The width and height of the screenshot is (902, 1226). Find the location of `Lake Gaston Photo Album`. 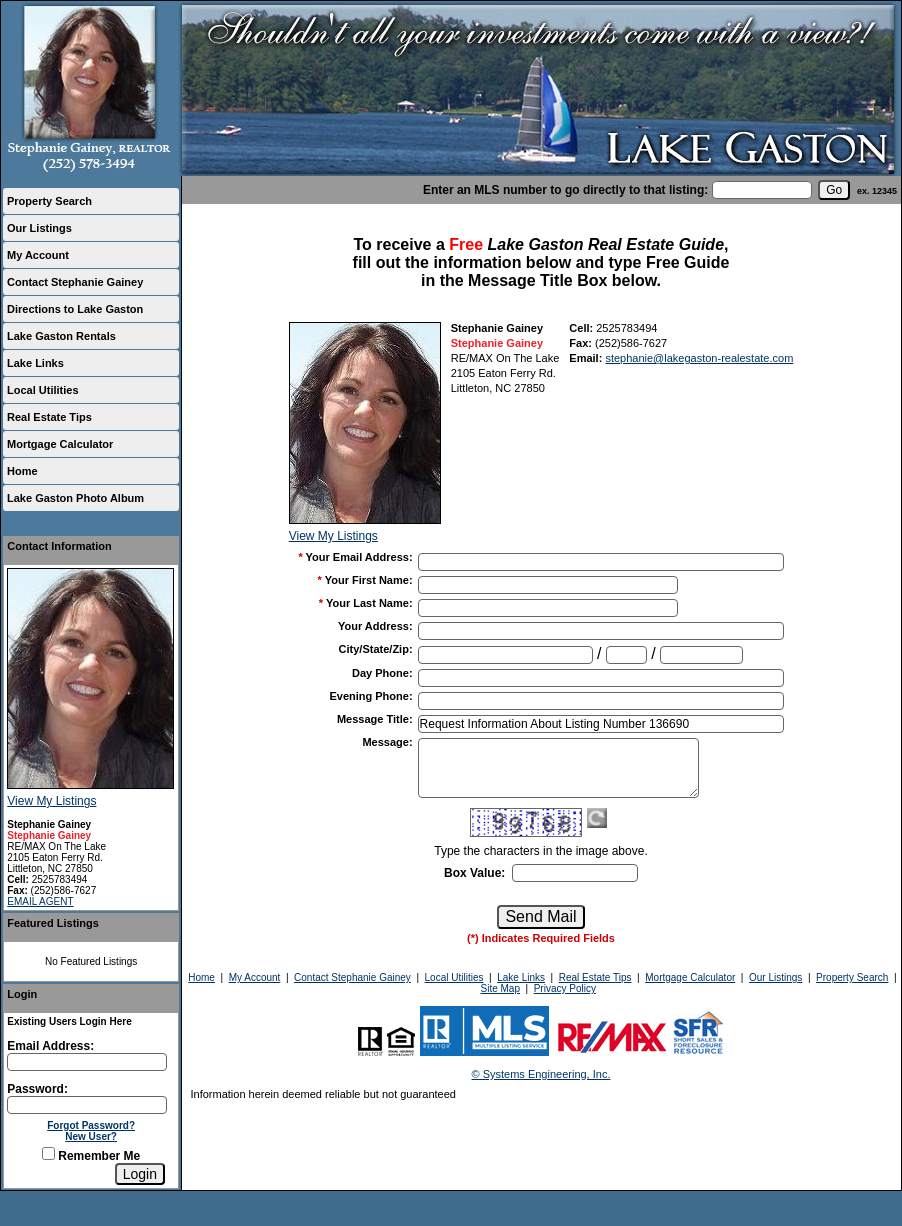

Lake Gaston Photo Album is located at coordinates (75, 498).